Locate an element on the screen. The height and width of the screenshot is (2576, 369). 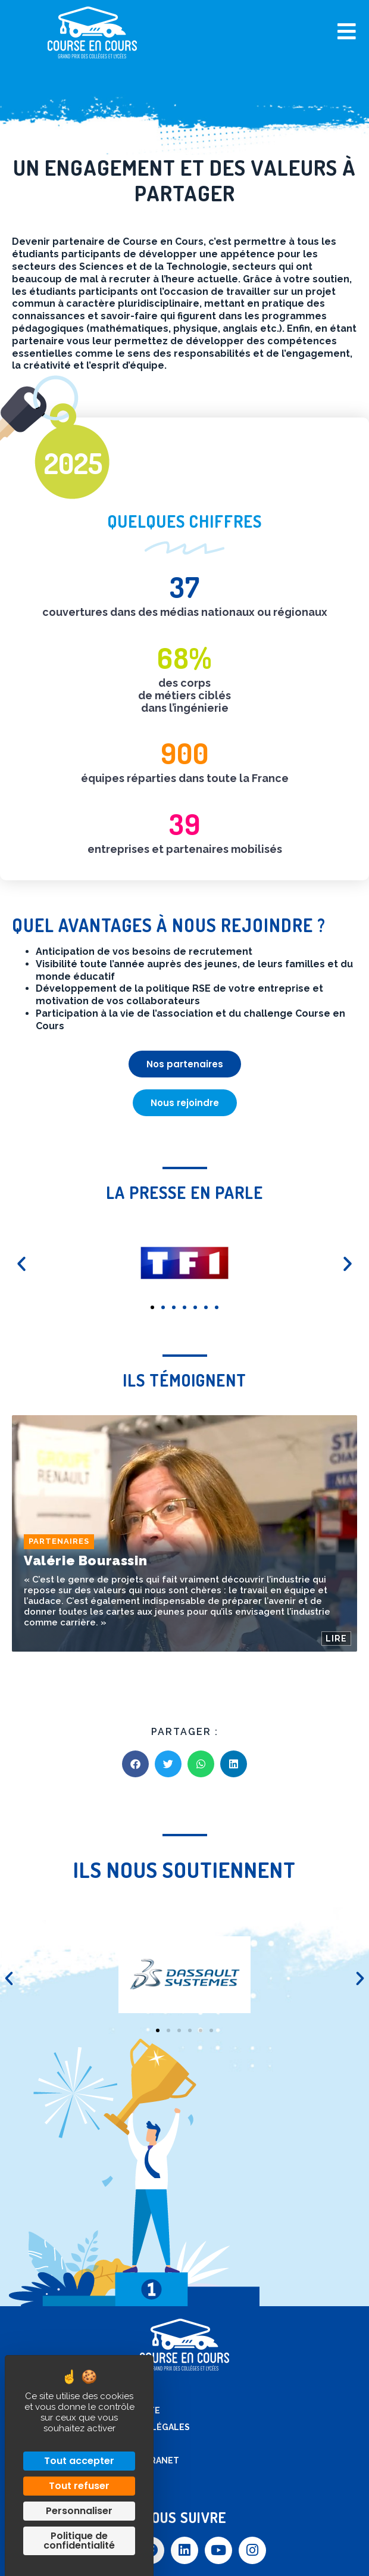
Mentions légales is located at coordinates (147, 2427).